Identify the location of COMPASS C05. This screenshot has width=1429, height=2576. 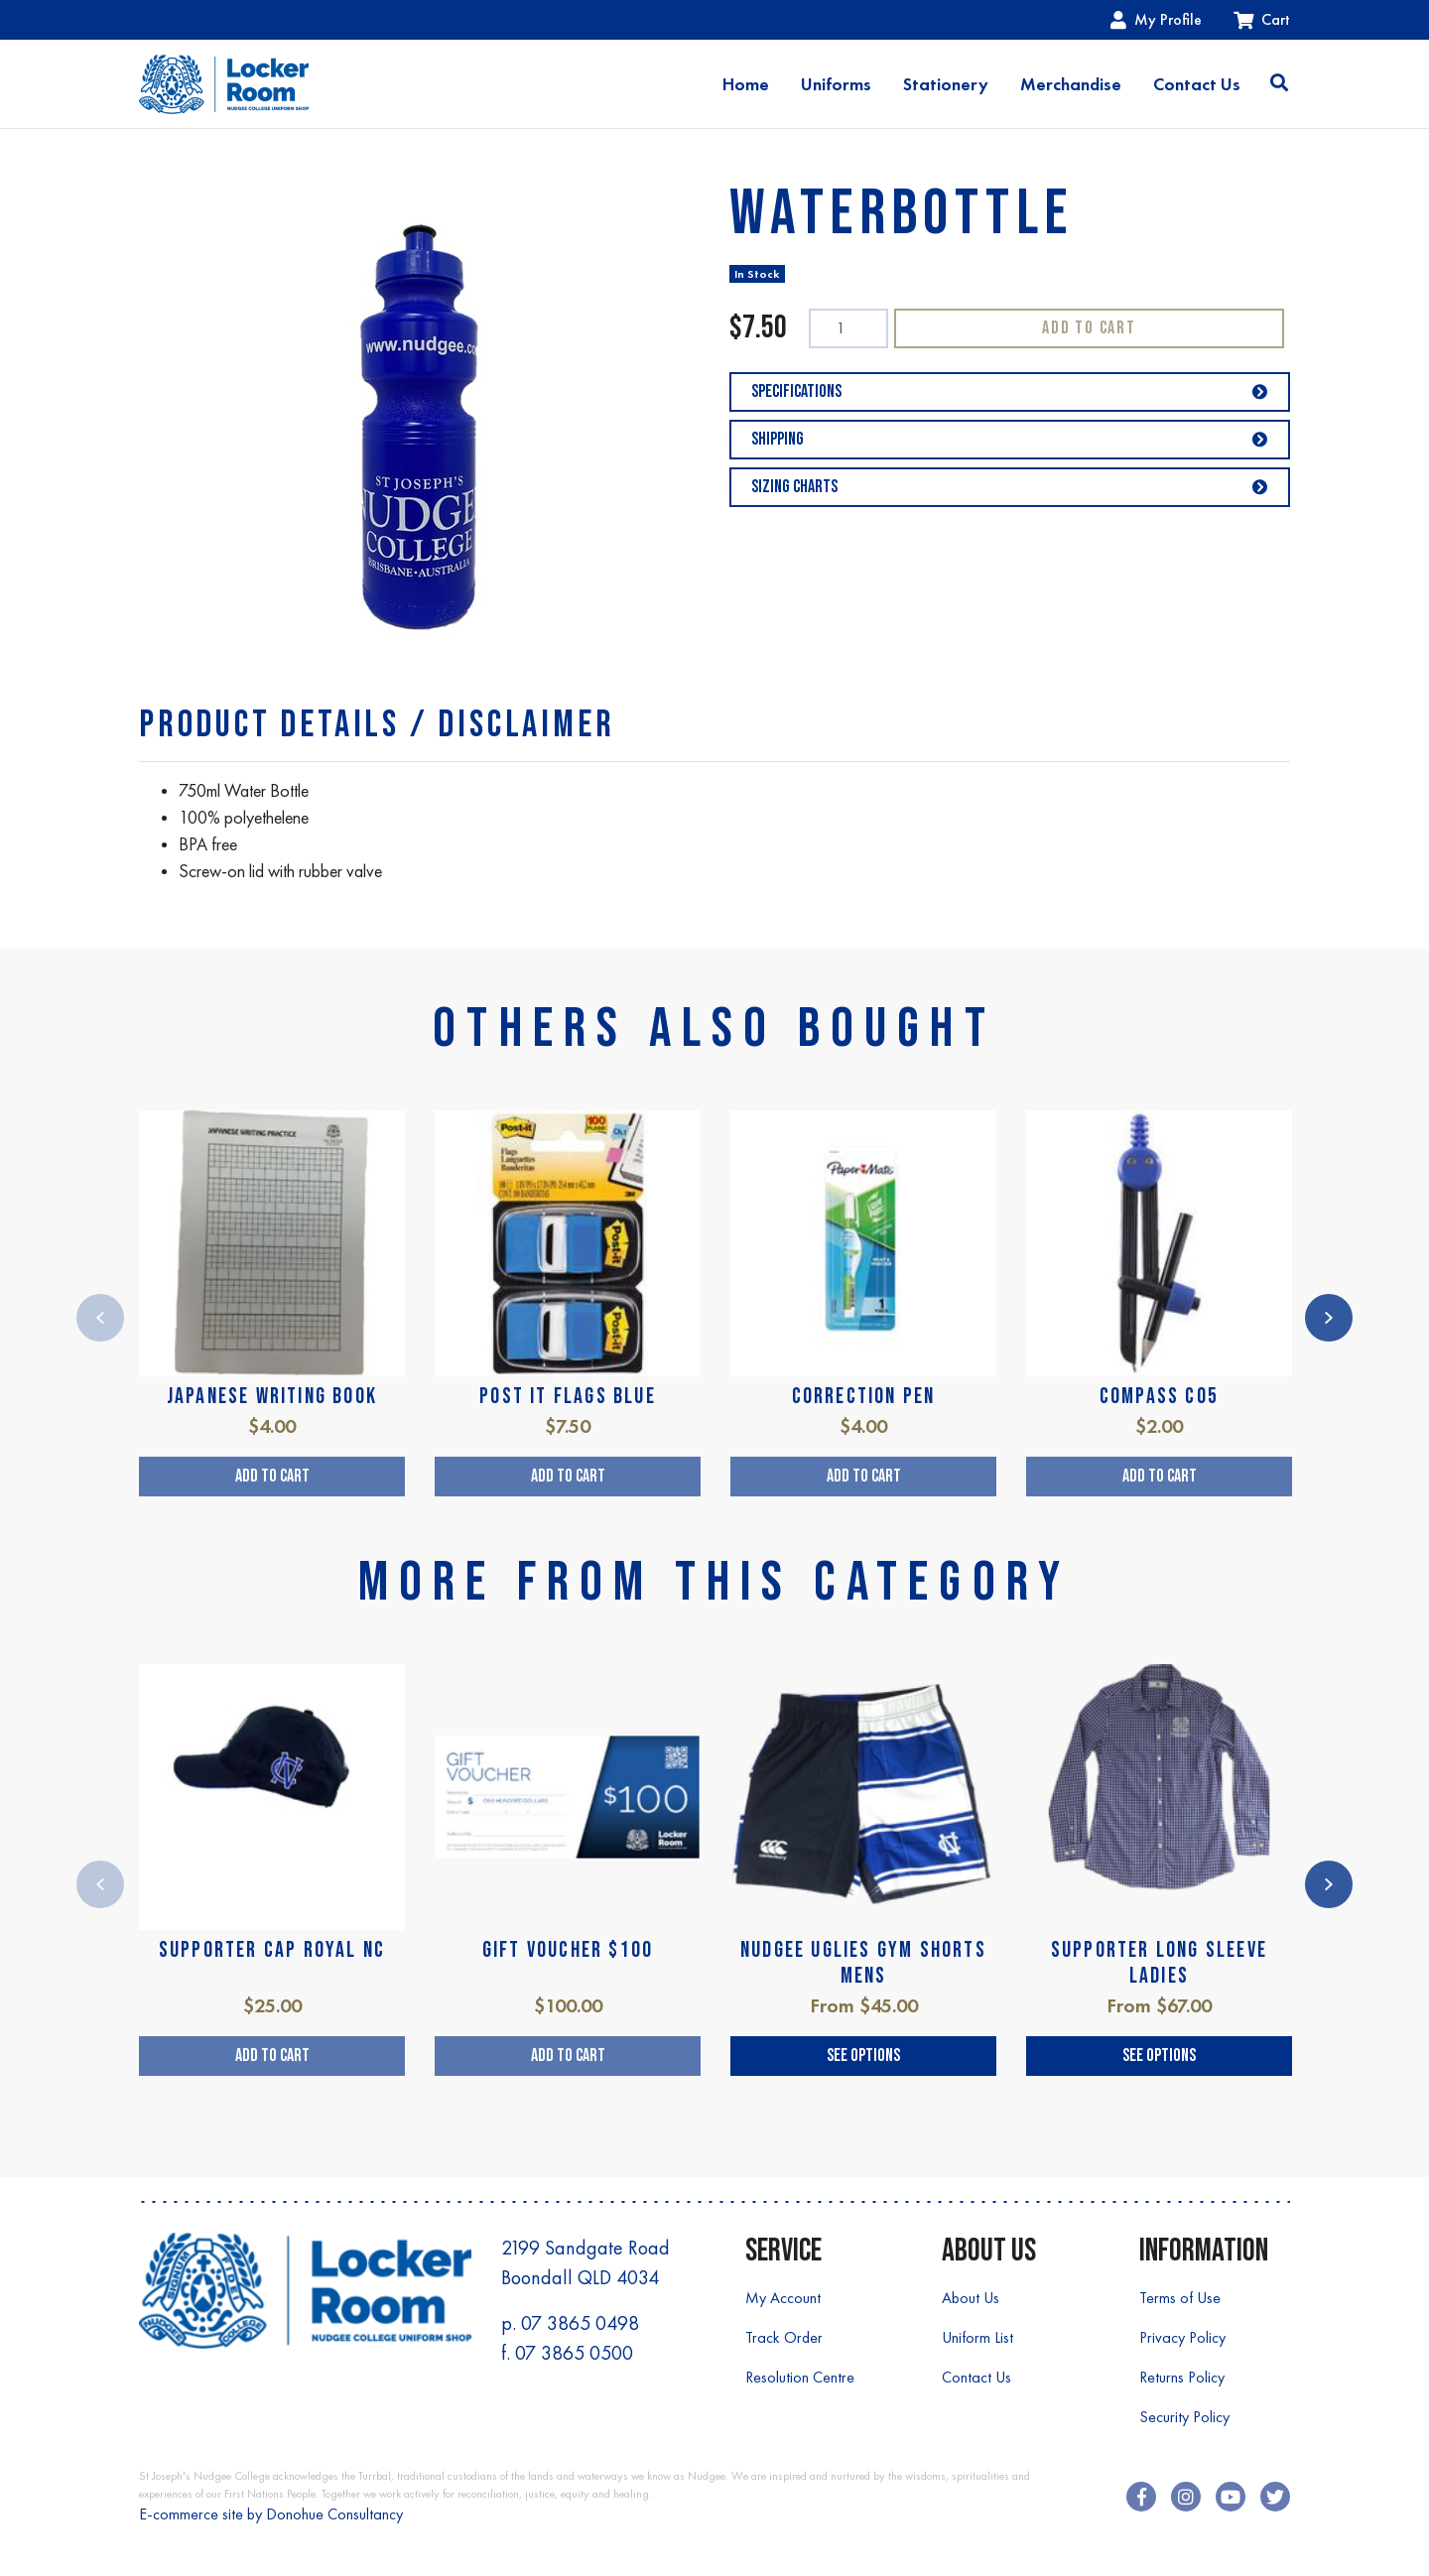
(1159, 1396).